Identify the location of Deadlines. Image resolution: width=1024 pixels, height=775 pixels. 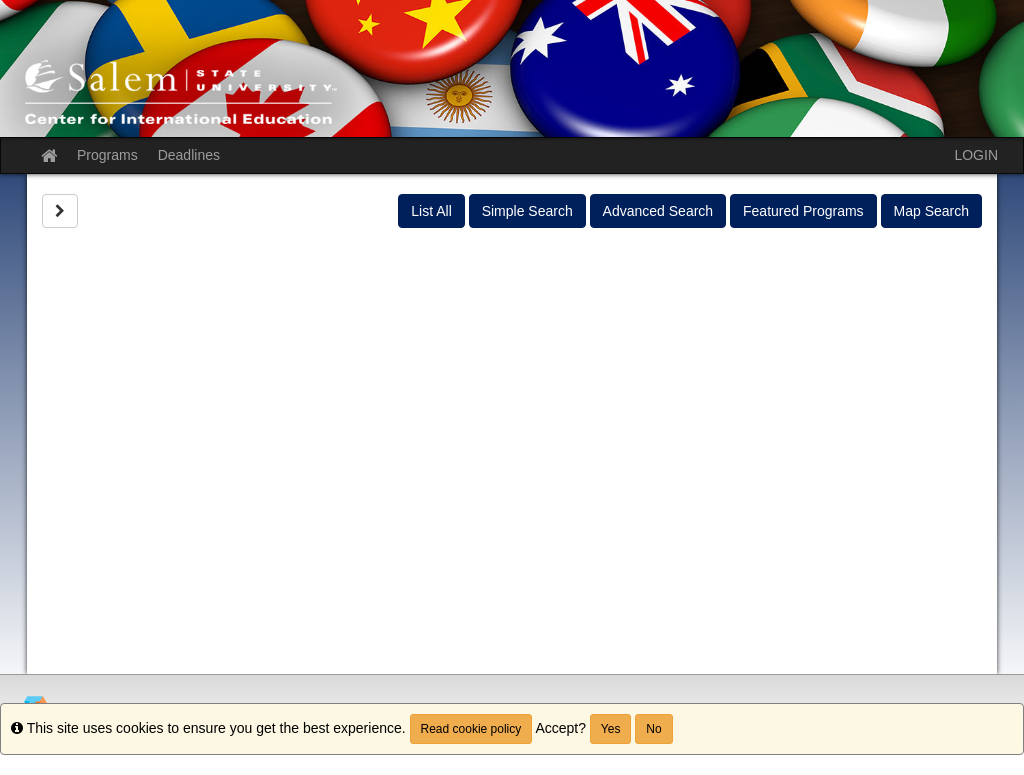
(189, 155).